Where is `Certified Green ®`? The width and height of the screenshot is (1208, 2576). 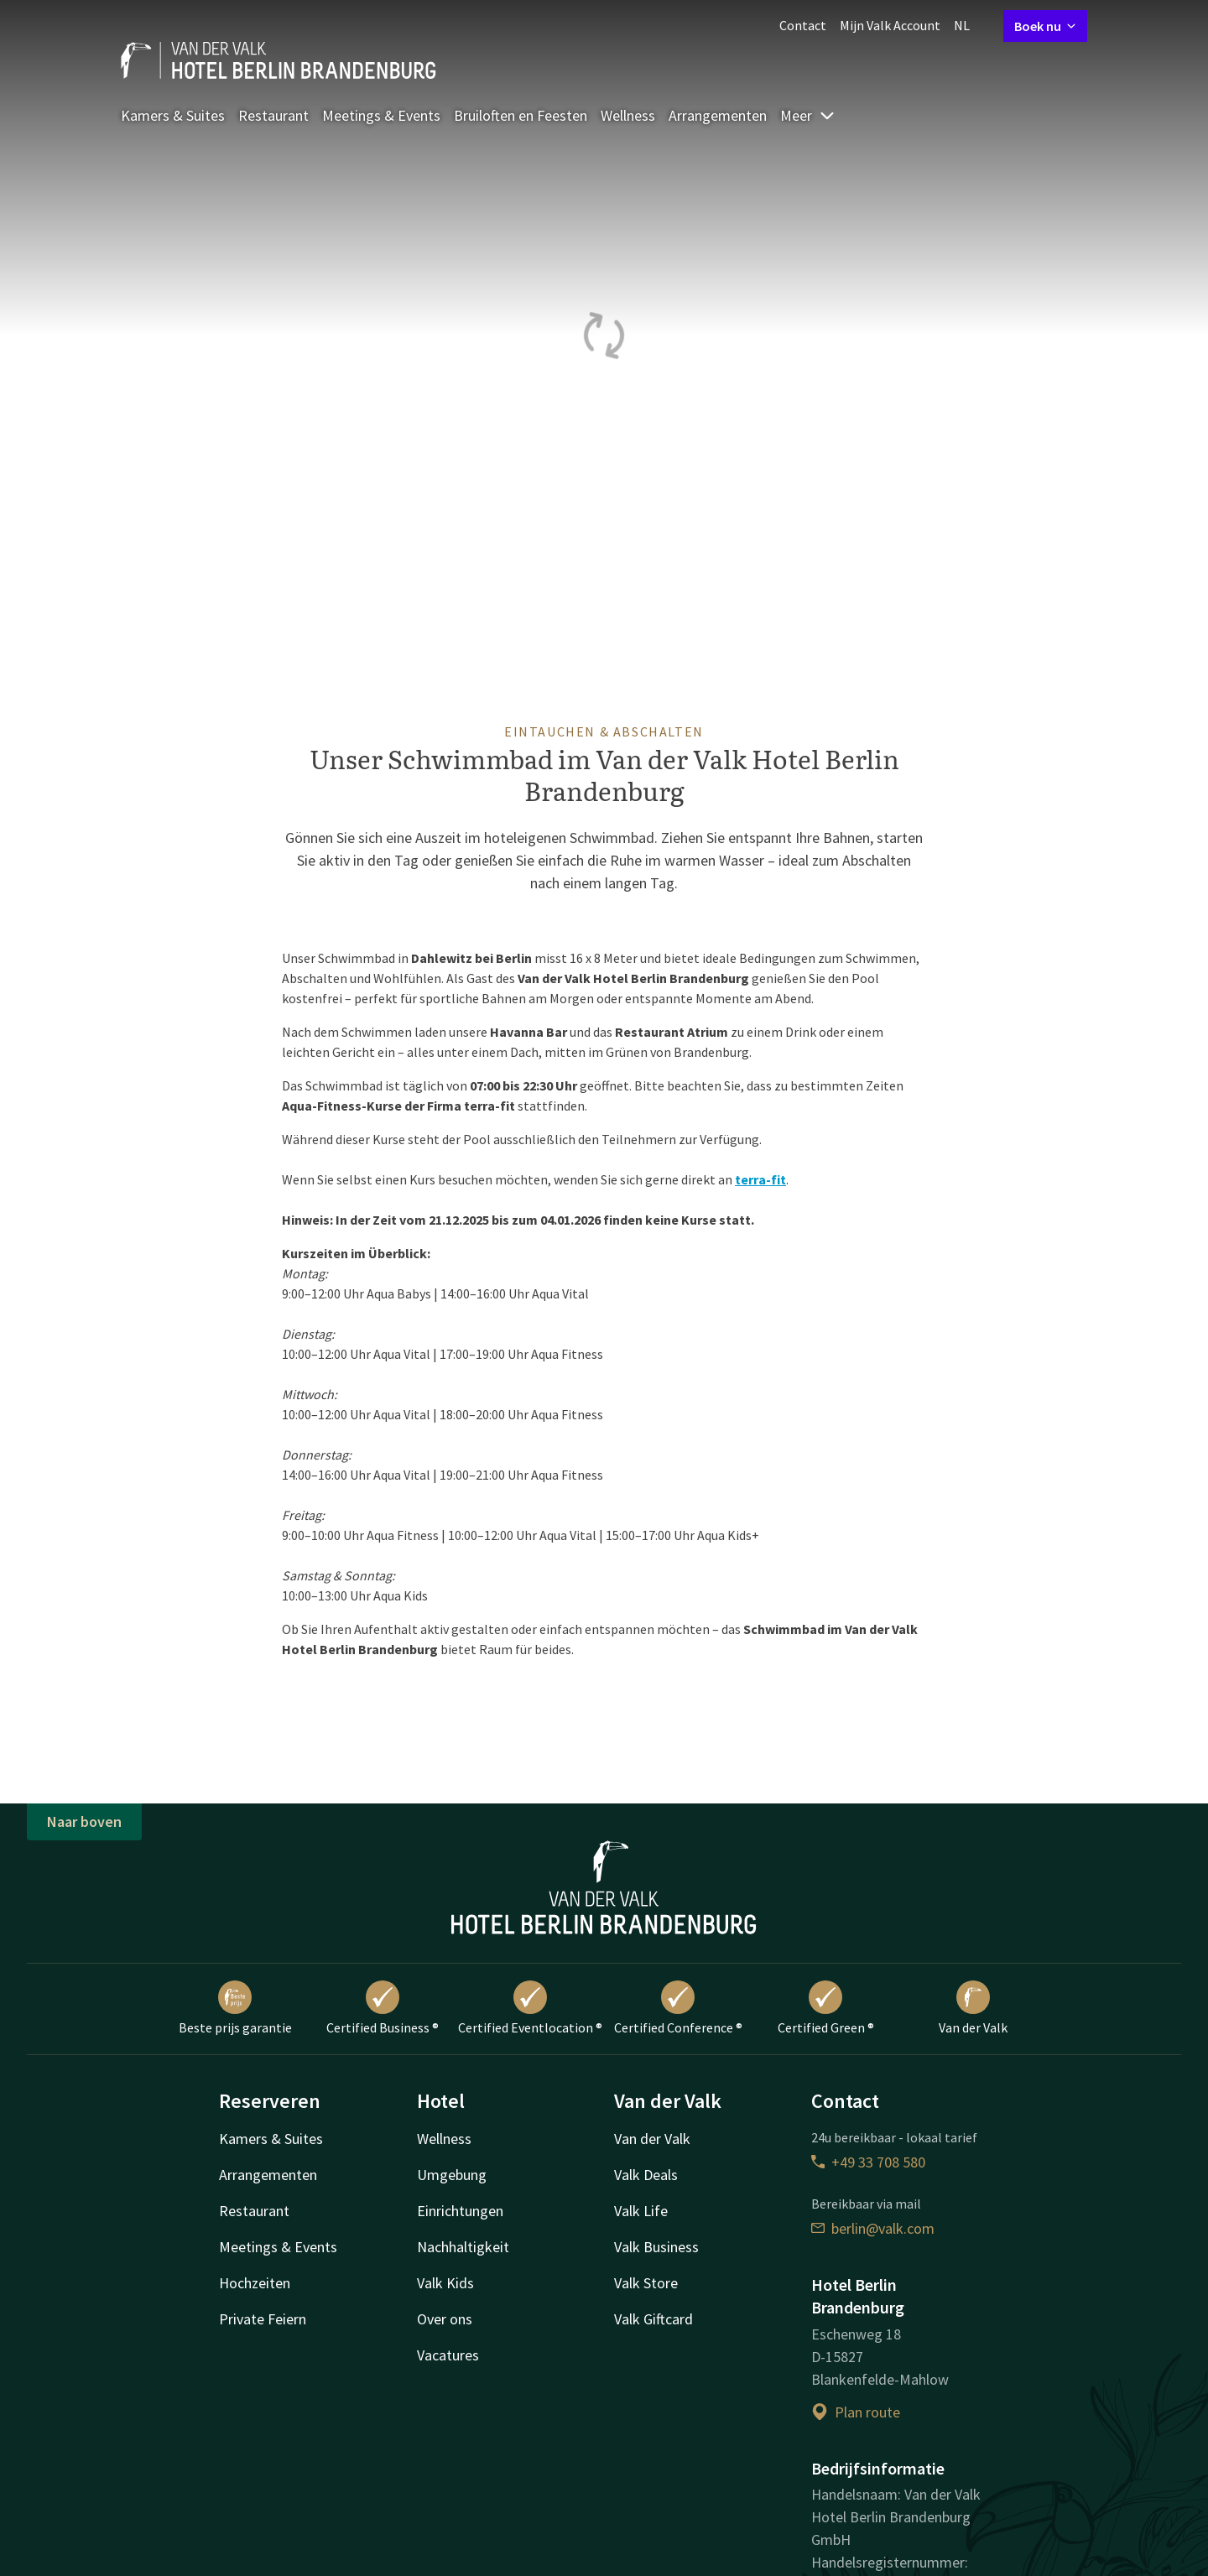
Certified Green ® is located at coordinates (826, 2008).